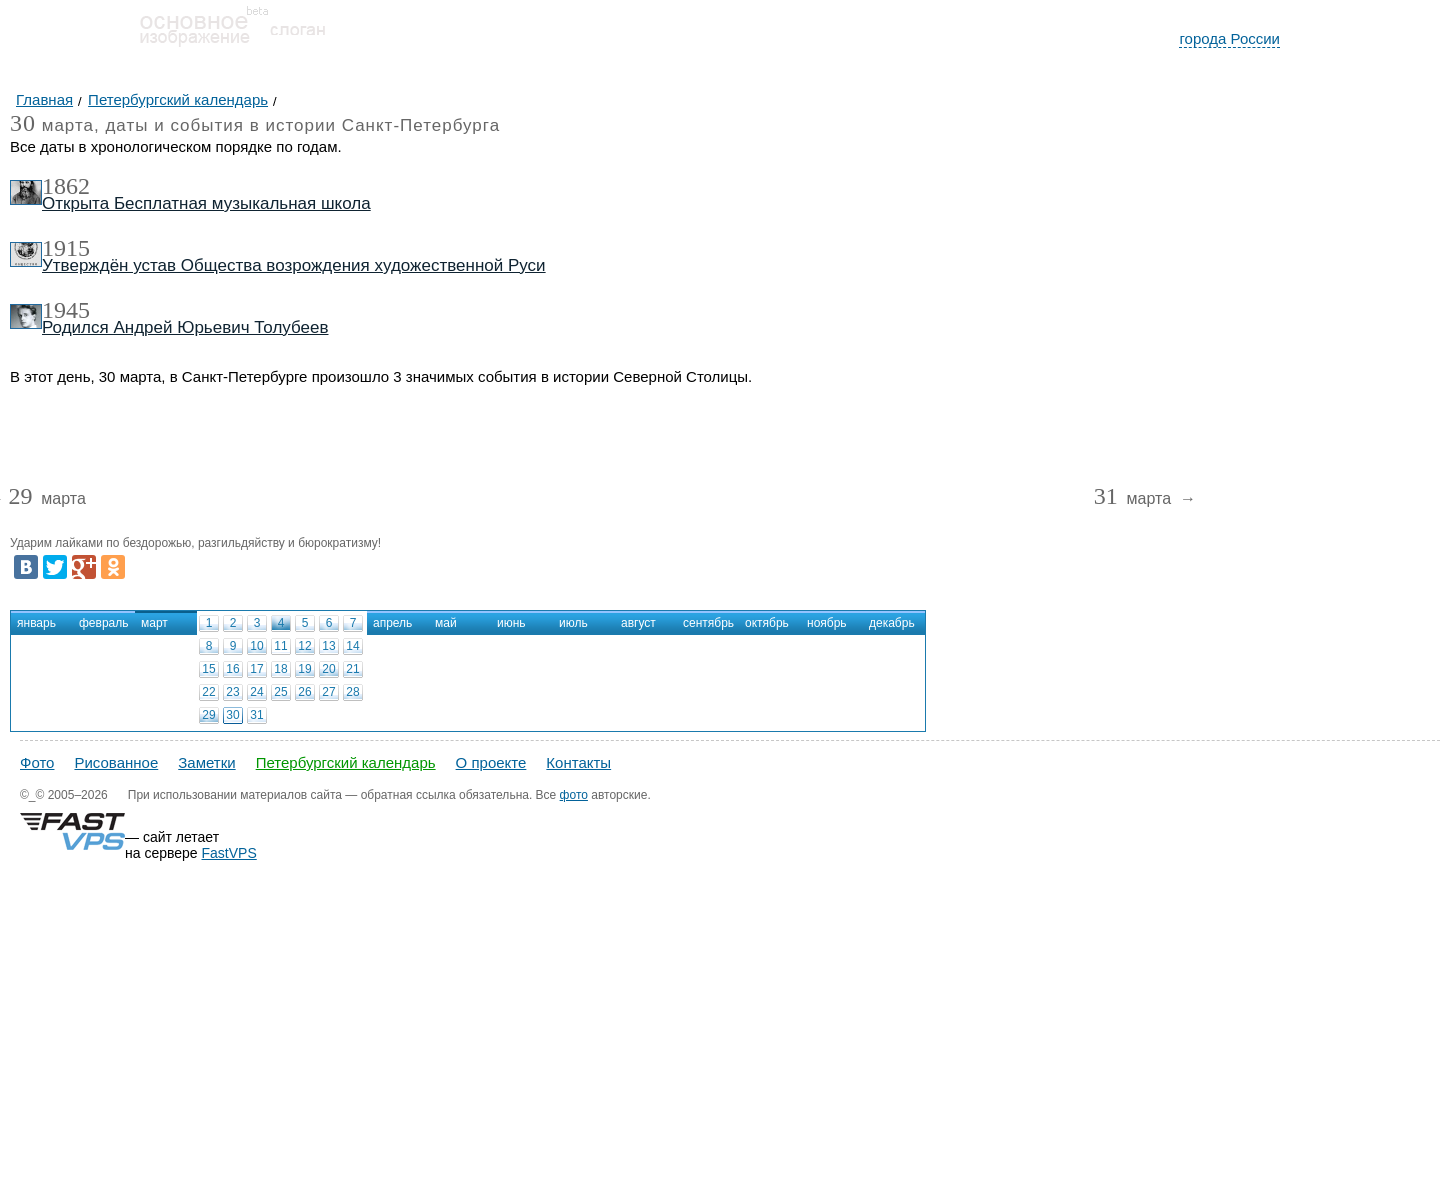 Image resolution: width=1440 pixels, height=1177 pixels. What do you see at coordinates (328, 692) in the screenshot?
I see `27` at bounding box center [328, 692].